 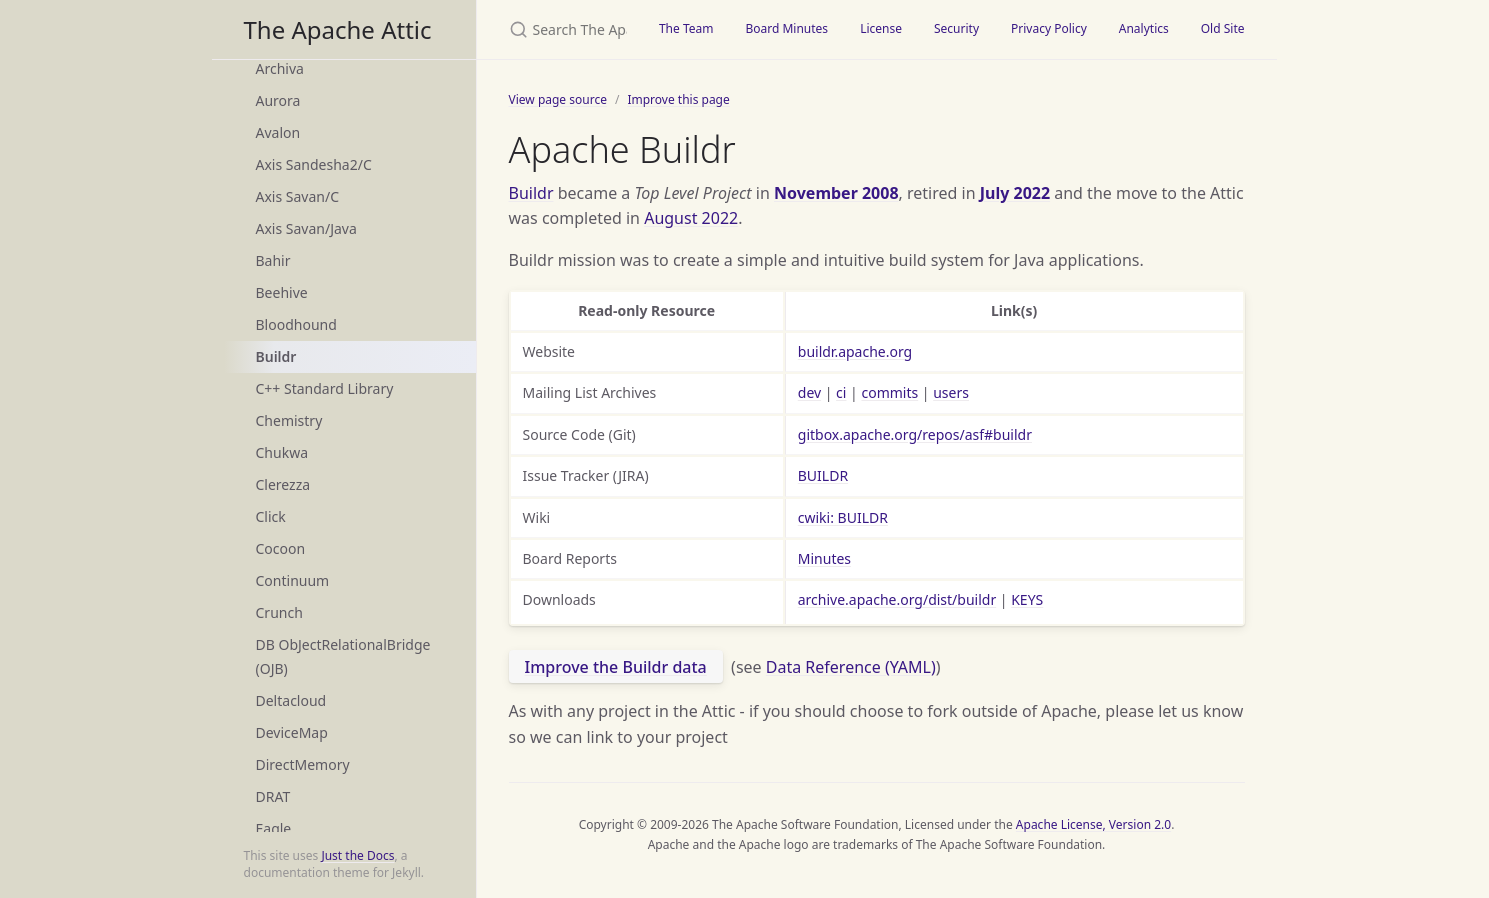 What do you see at coordinates (1093, 824) in the screenshot?
I see `Apache License, Version 2.0` at bounding box center [1093, 824].